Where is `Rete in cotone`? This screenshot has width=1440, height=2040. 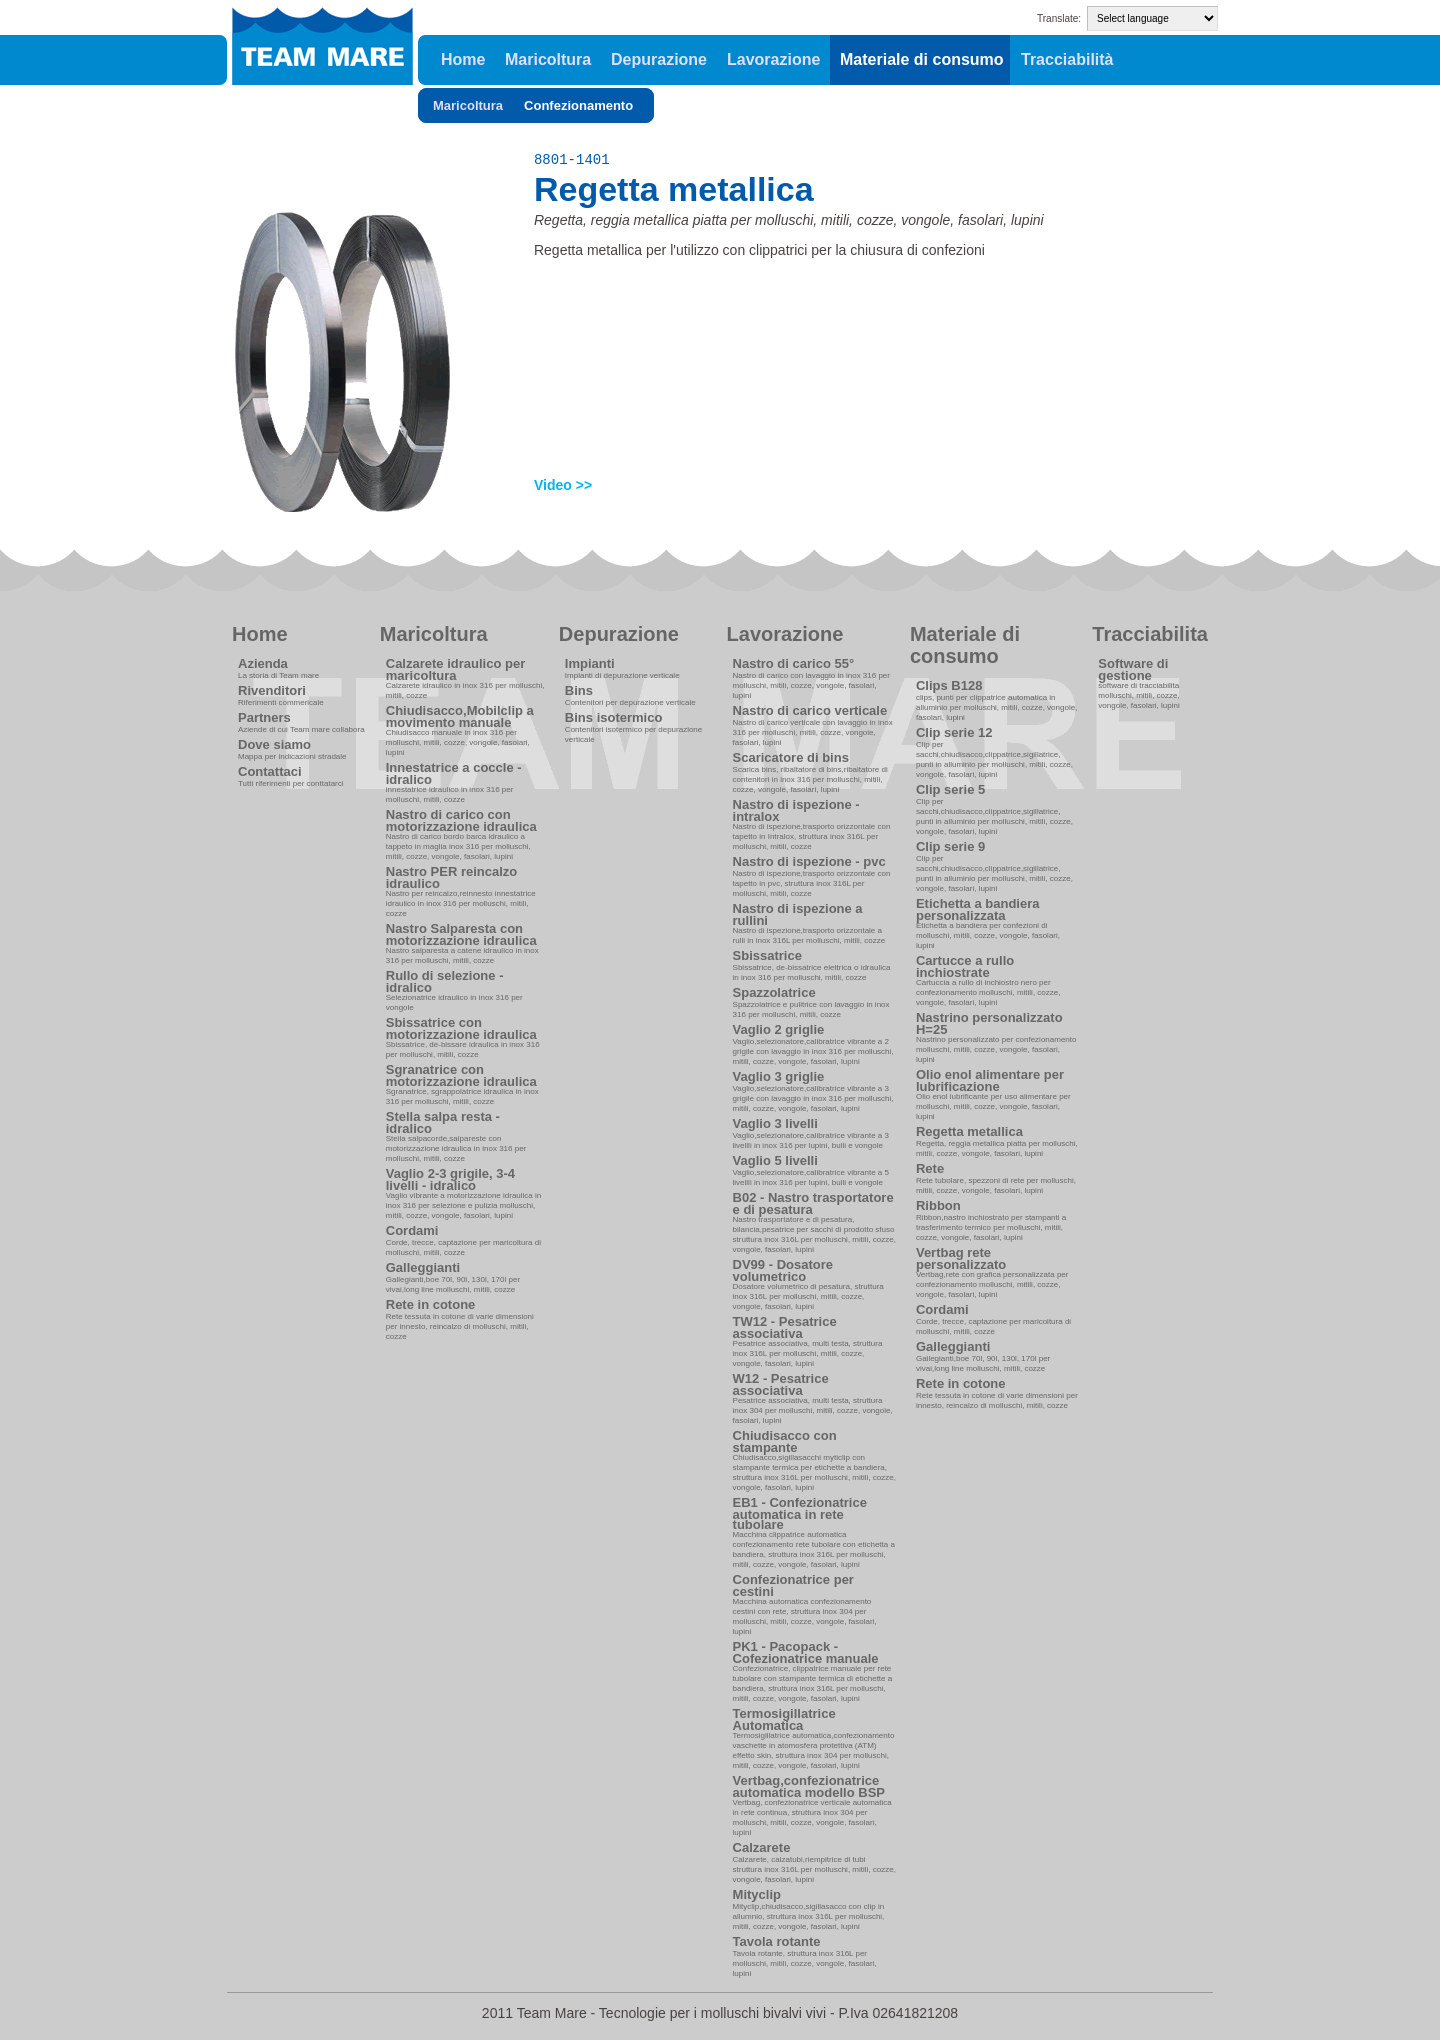 Rete in cotone is located at coordinates (431, 1304).